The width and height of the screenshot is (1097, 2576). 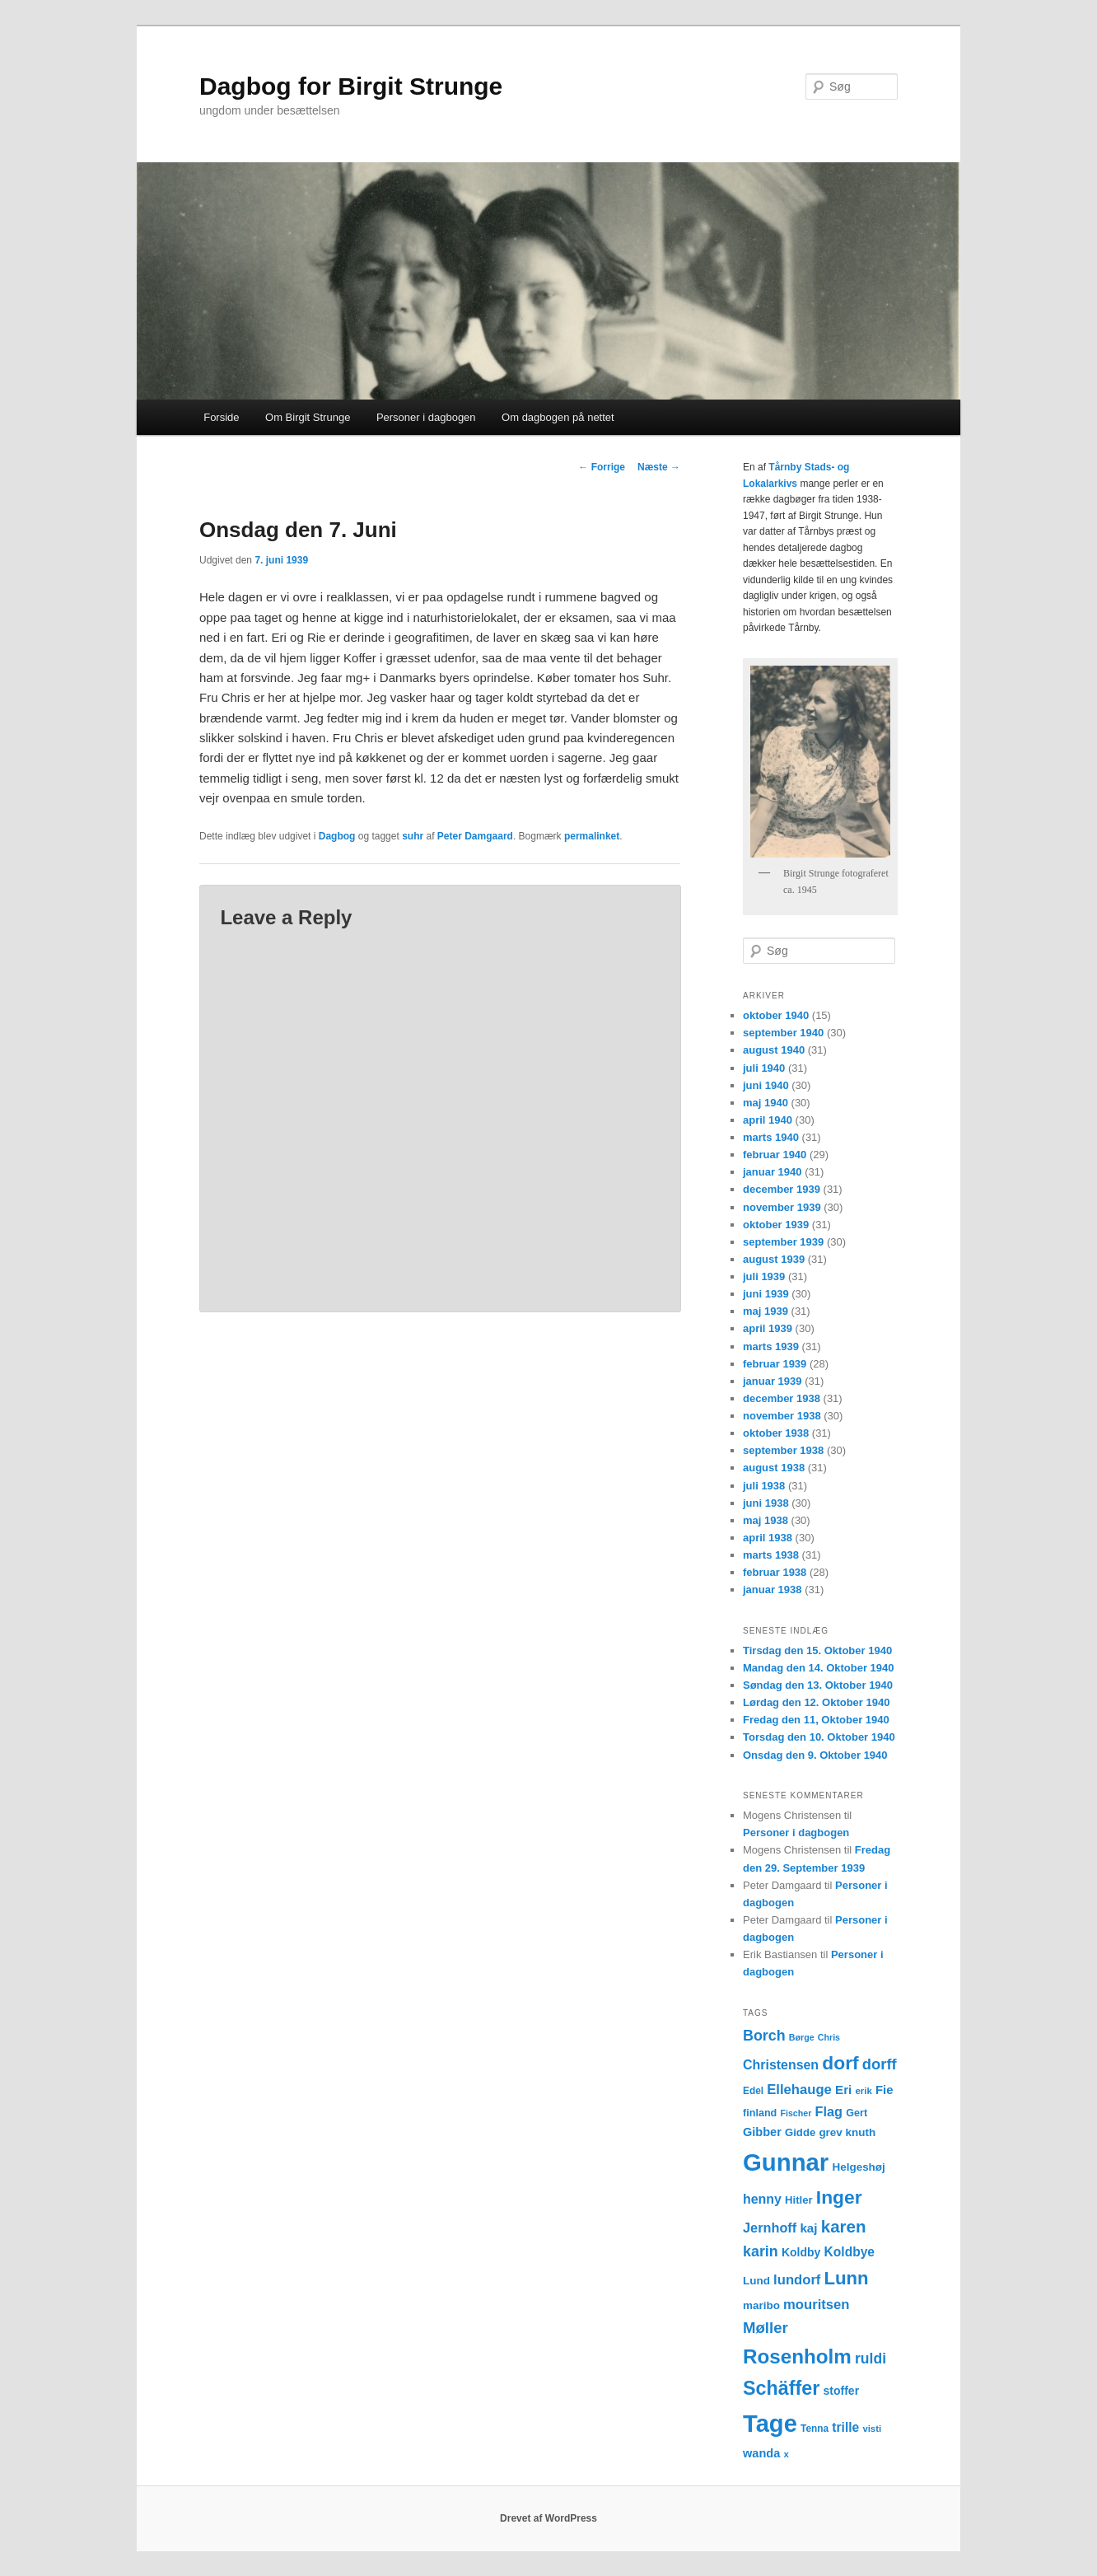 What do you see at coordinates (815, 1755) in the screenshot?
I see `Onsdag den 9. Oktober 1940` at bounding box center [815, 1755].